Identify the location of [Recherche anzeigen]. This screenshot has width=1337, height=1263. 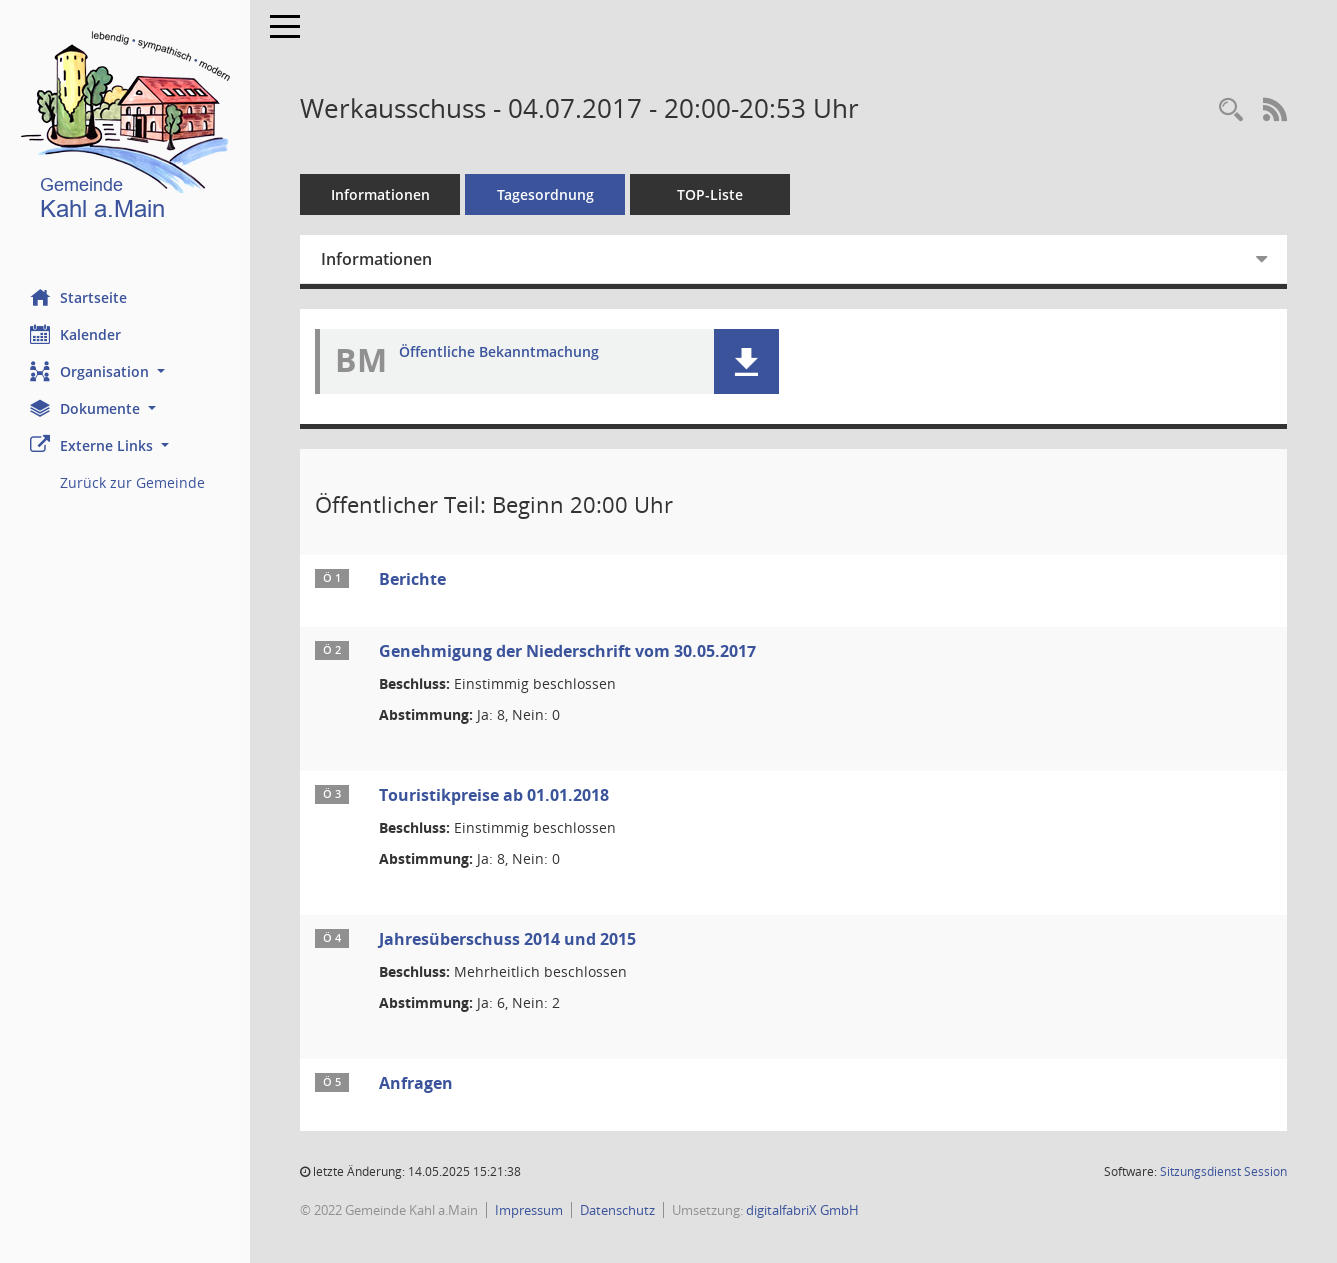
(1231, 110).